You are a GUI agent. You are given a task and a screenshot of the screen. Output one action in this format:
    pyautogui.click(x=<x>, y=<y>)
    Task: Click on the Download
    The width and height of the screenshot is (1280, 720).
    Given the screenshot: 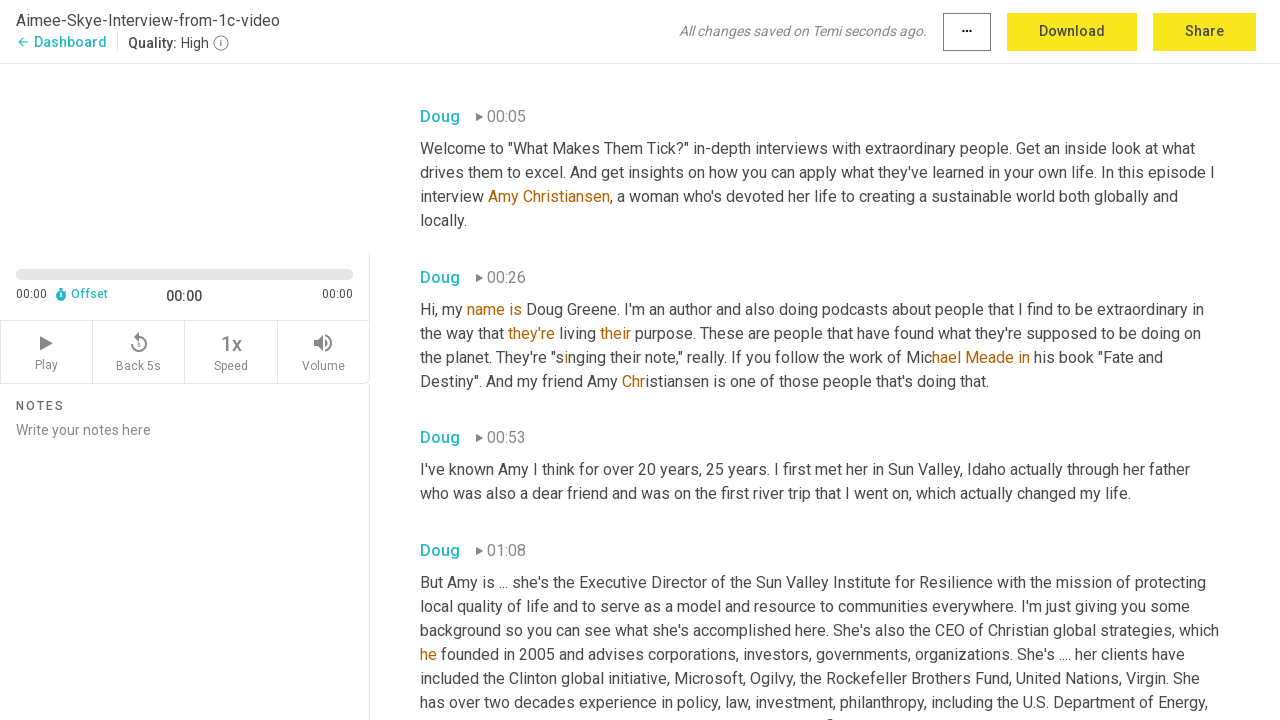 What is the action you would take?
    pyautogui.click(x=1072, y=31)
    